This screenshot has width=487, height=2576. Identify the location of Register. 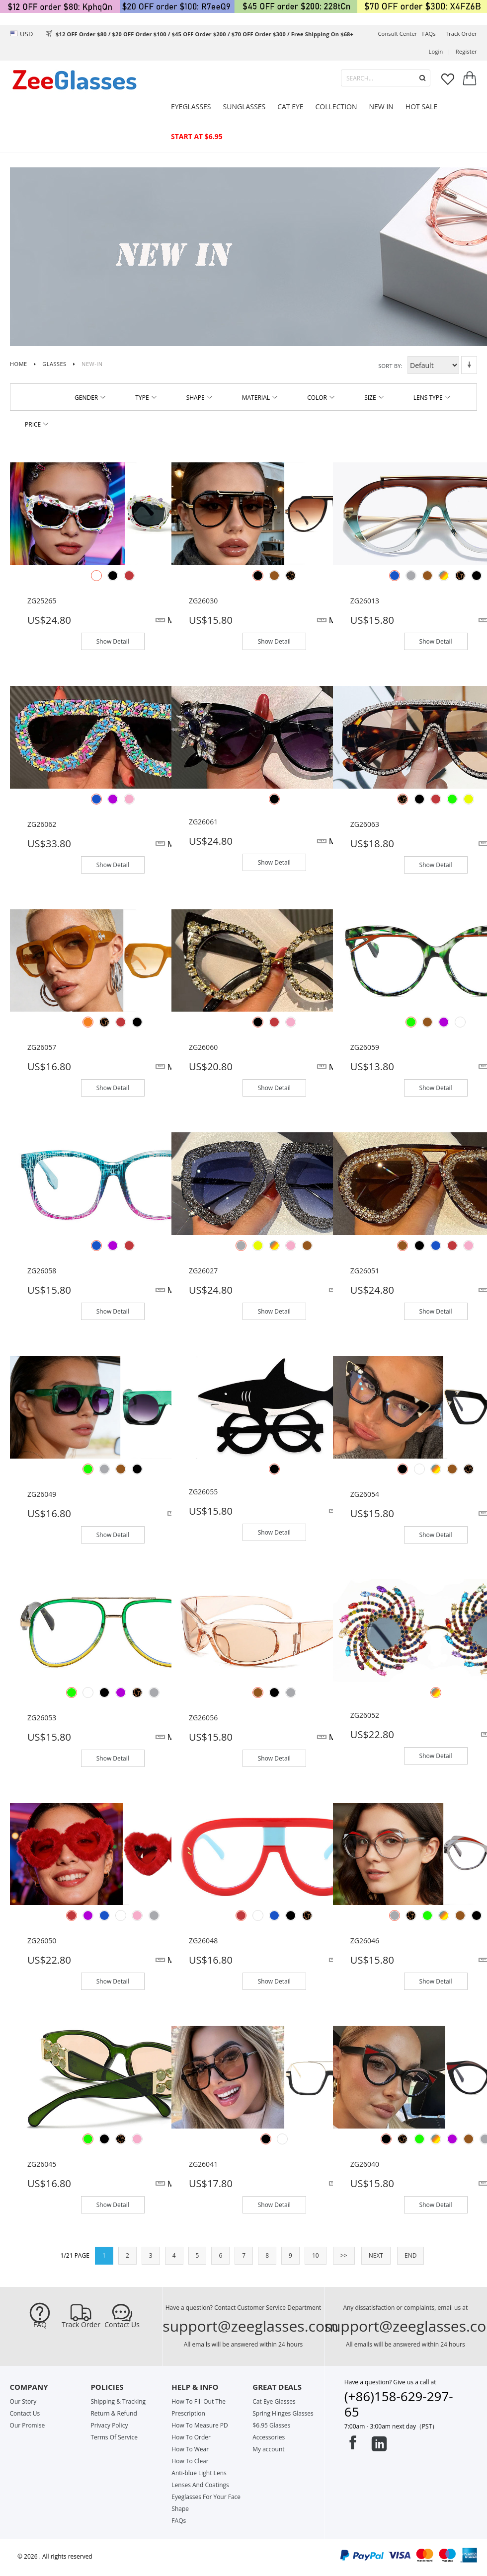
(466, 51).